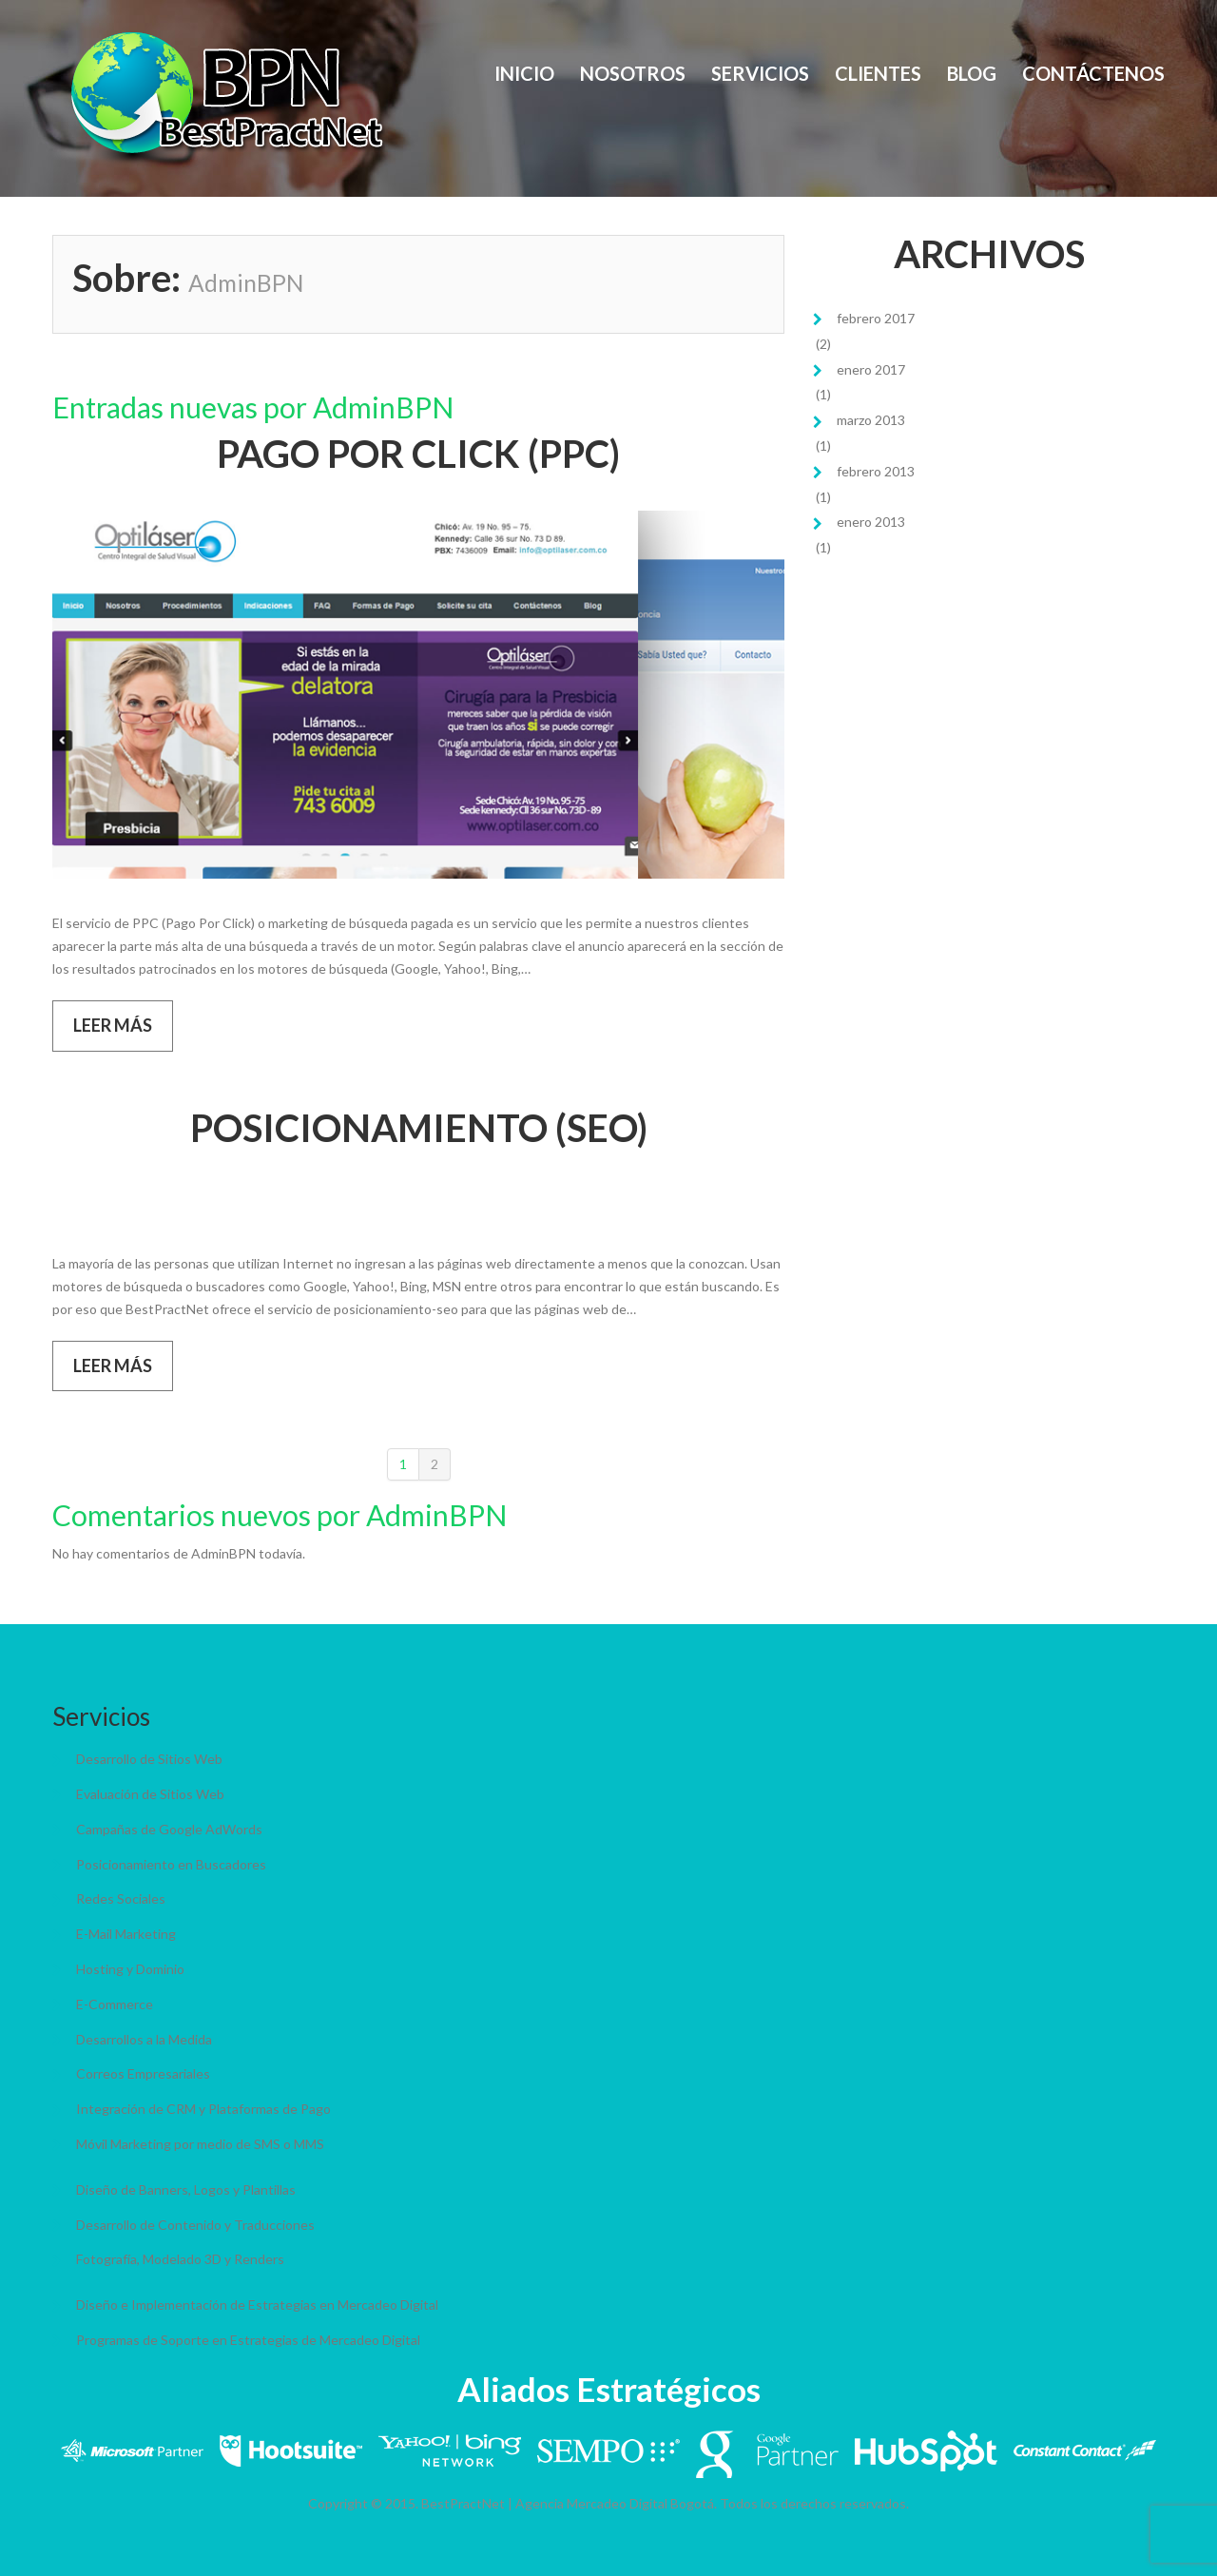 The width and height of the screenshot is (1217, 2576). I want to click on enero 2013, so click(871, 521).